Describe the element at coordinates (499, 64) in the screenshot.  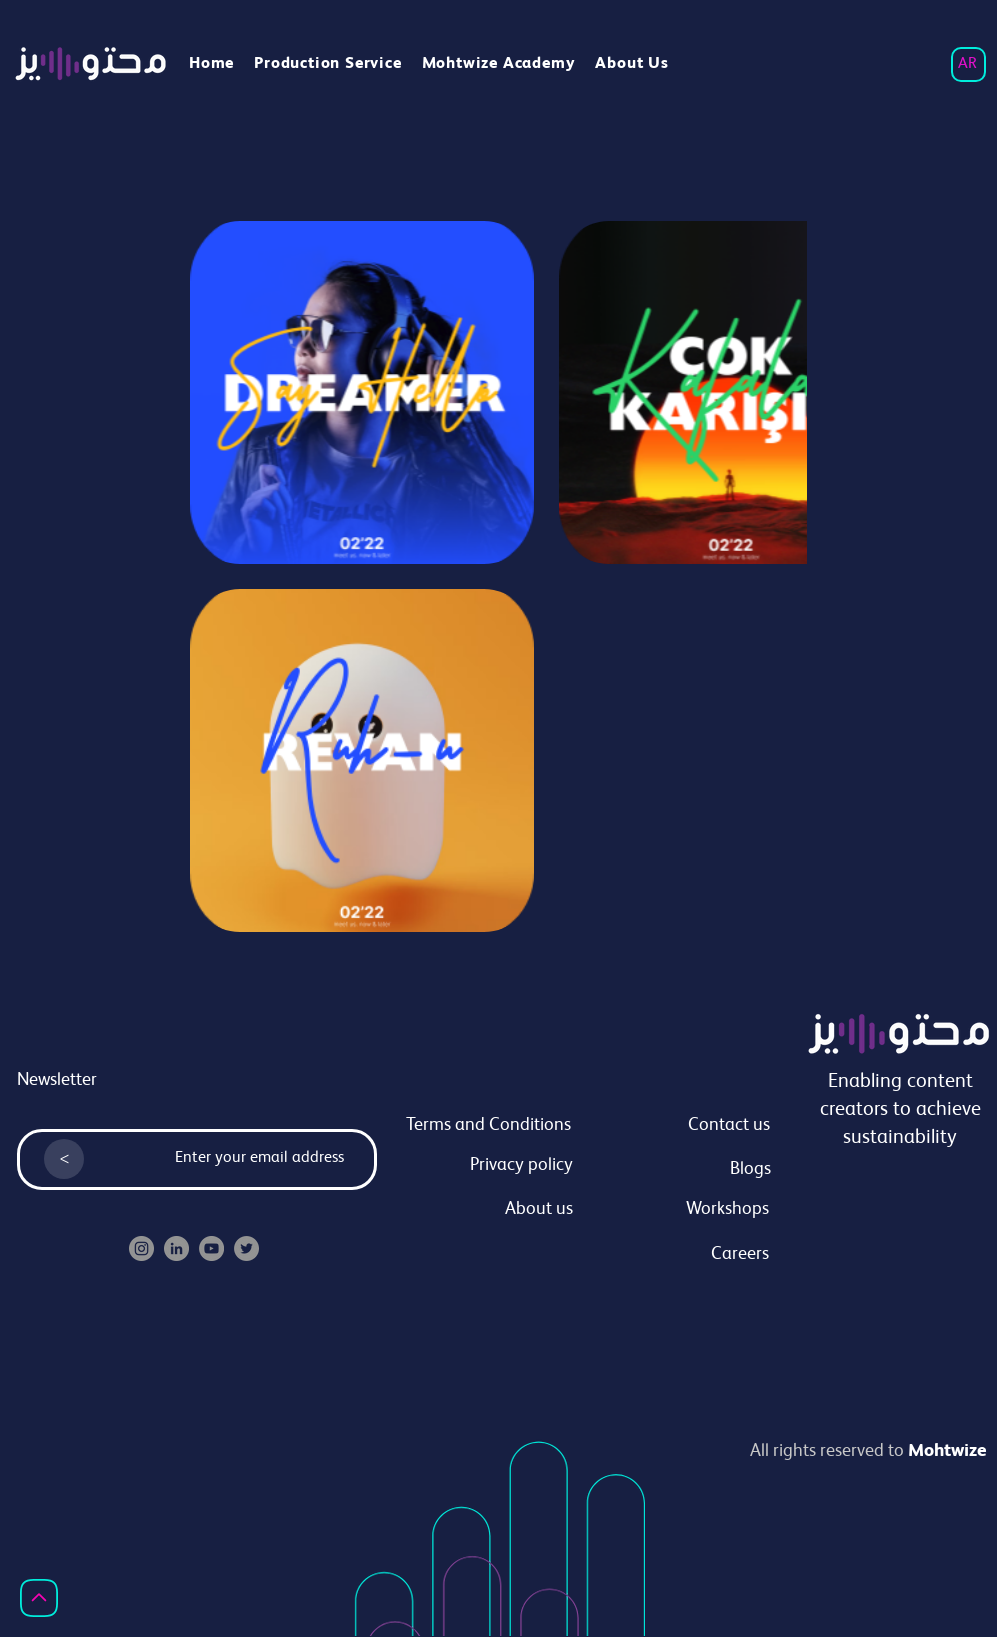
I see `[button]` at that location.